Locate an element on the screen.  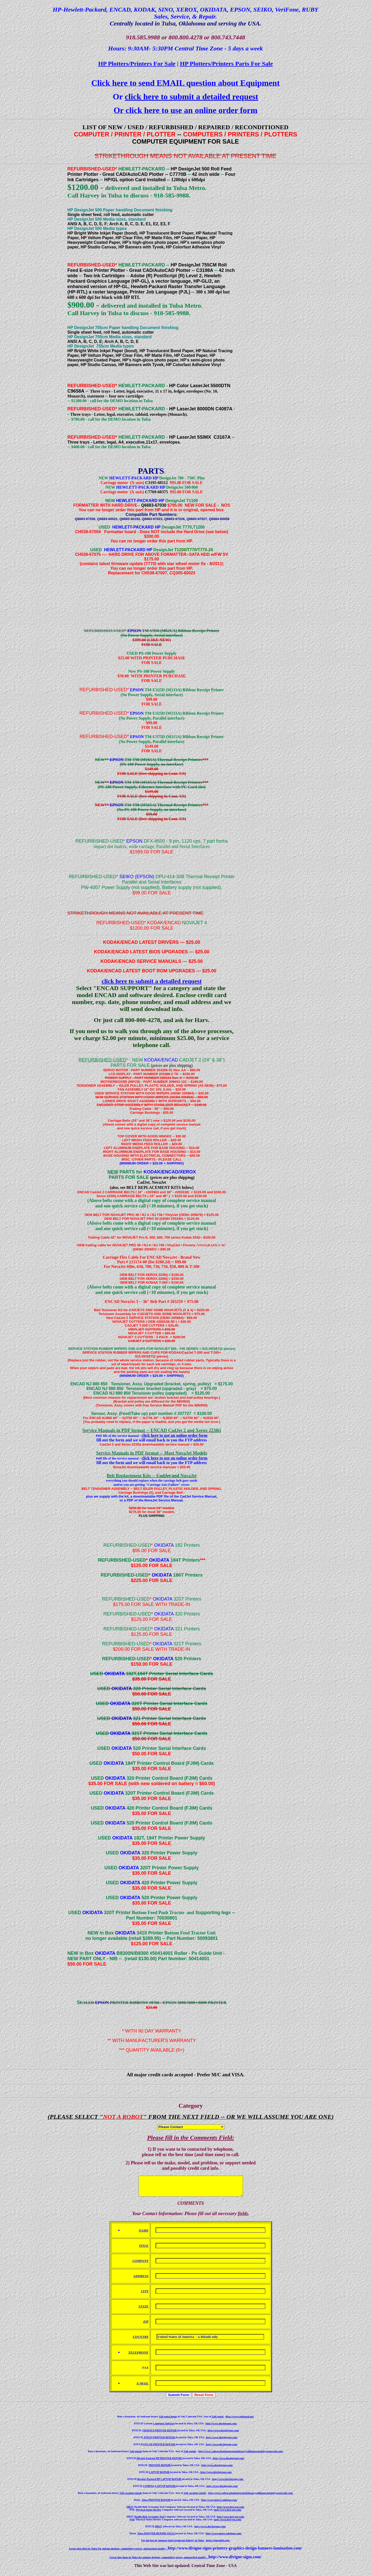
HP Plotters/Printers For Sale is located at coordinates (136, 63).